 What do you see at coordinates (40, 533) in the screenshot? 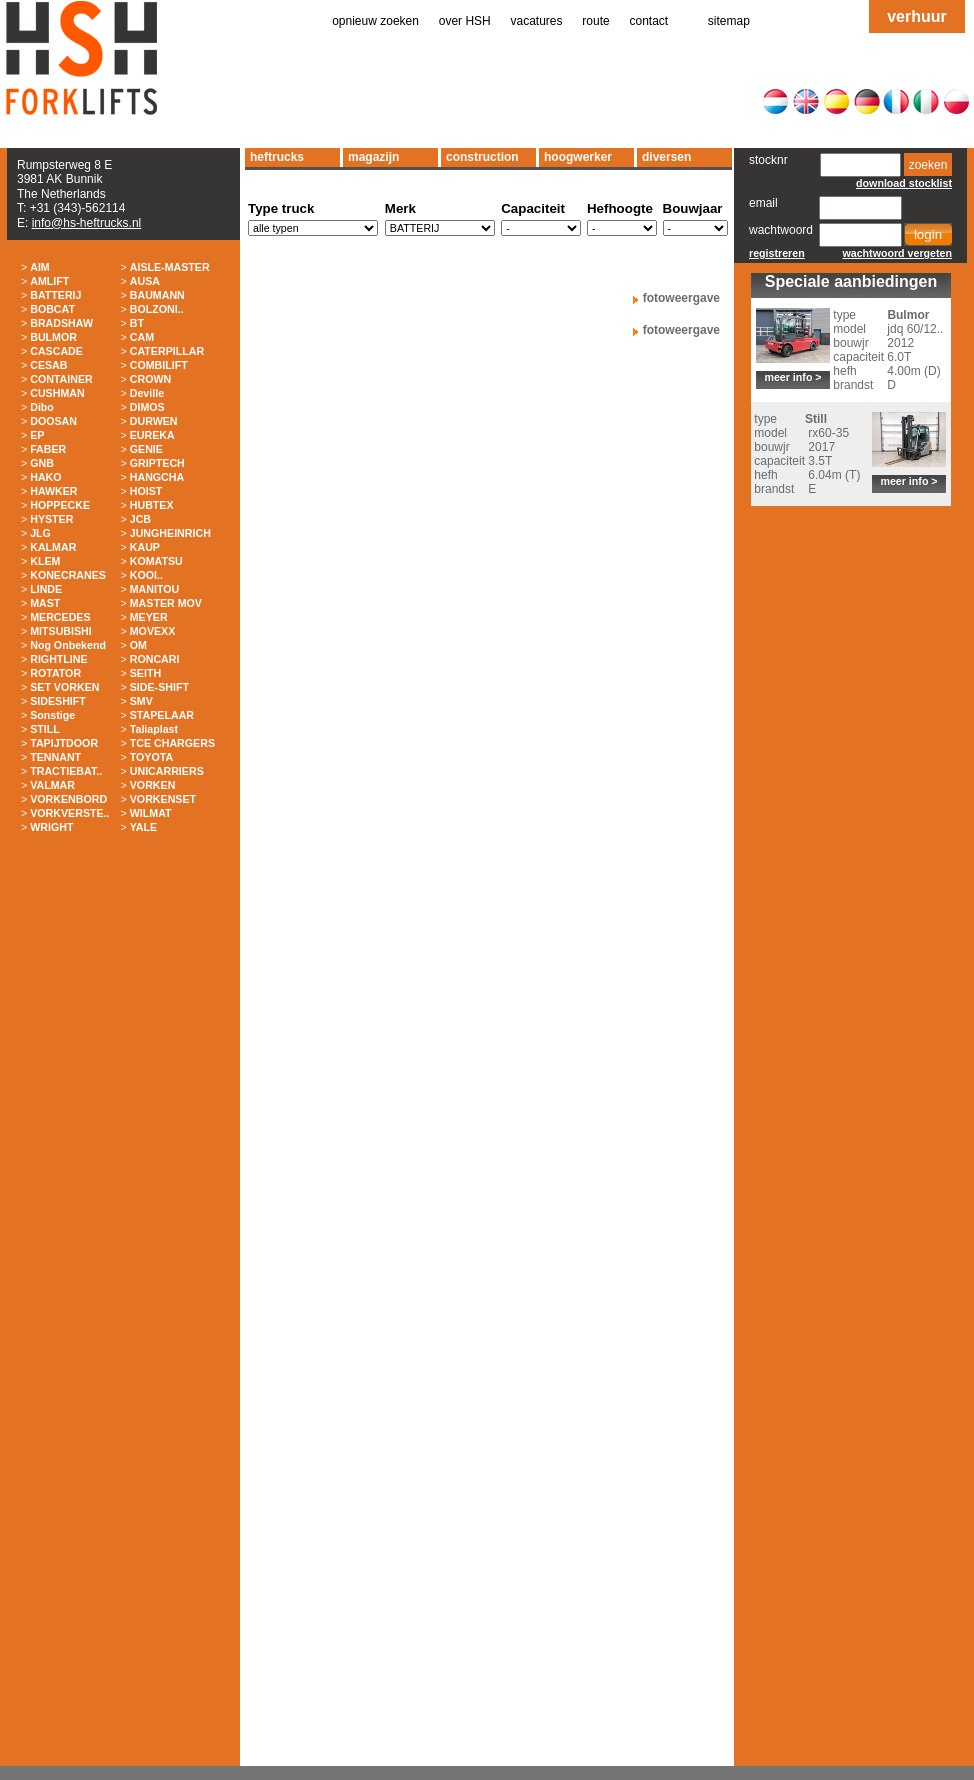
I see `JLG` at bounding box center [40, 533].